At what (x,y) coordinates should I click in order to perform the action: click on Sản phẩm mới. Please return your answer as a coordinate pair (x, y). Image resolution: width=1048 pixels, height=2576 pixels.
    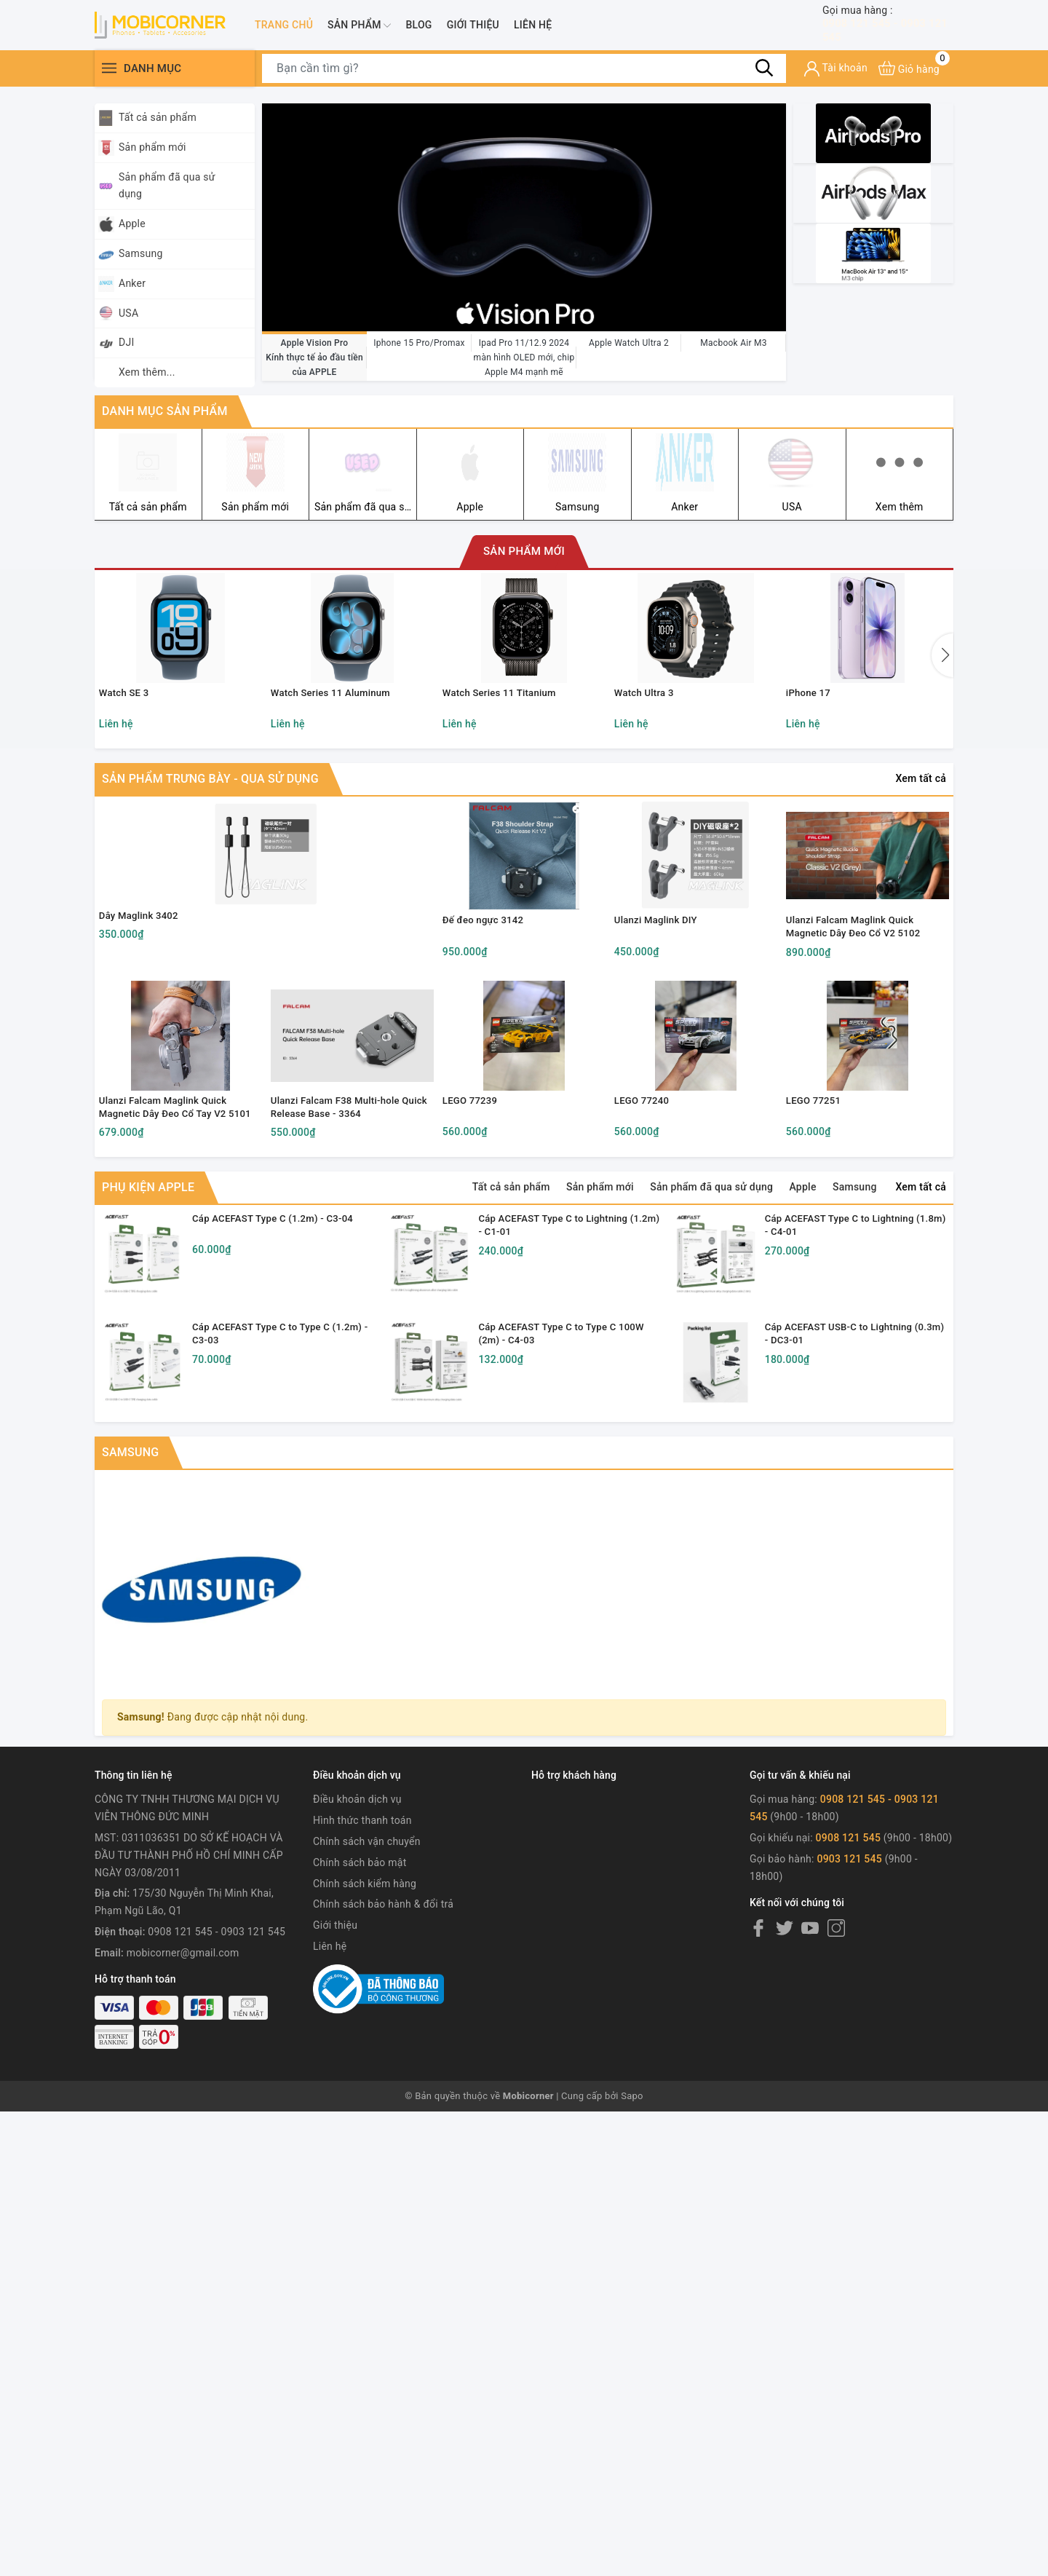
    Looking at the image, I should click on (144, 148).